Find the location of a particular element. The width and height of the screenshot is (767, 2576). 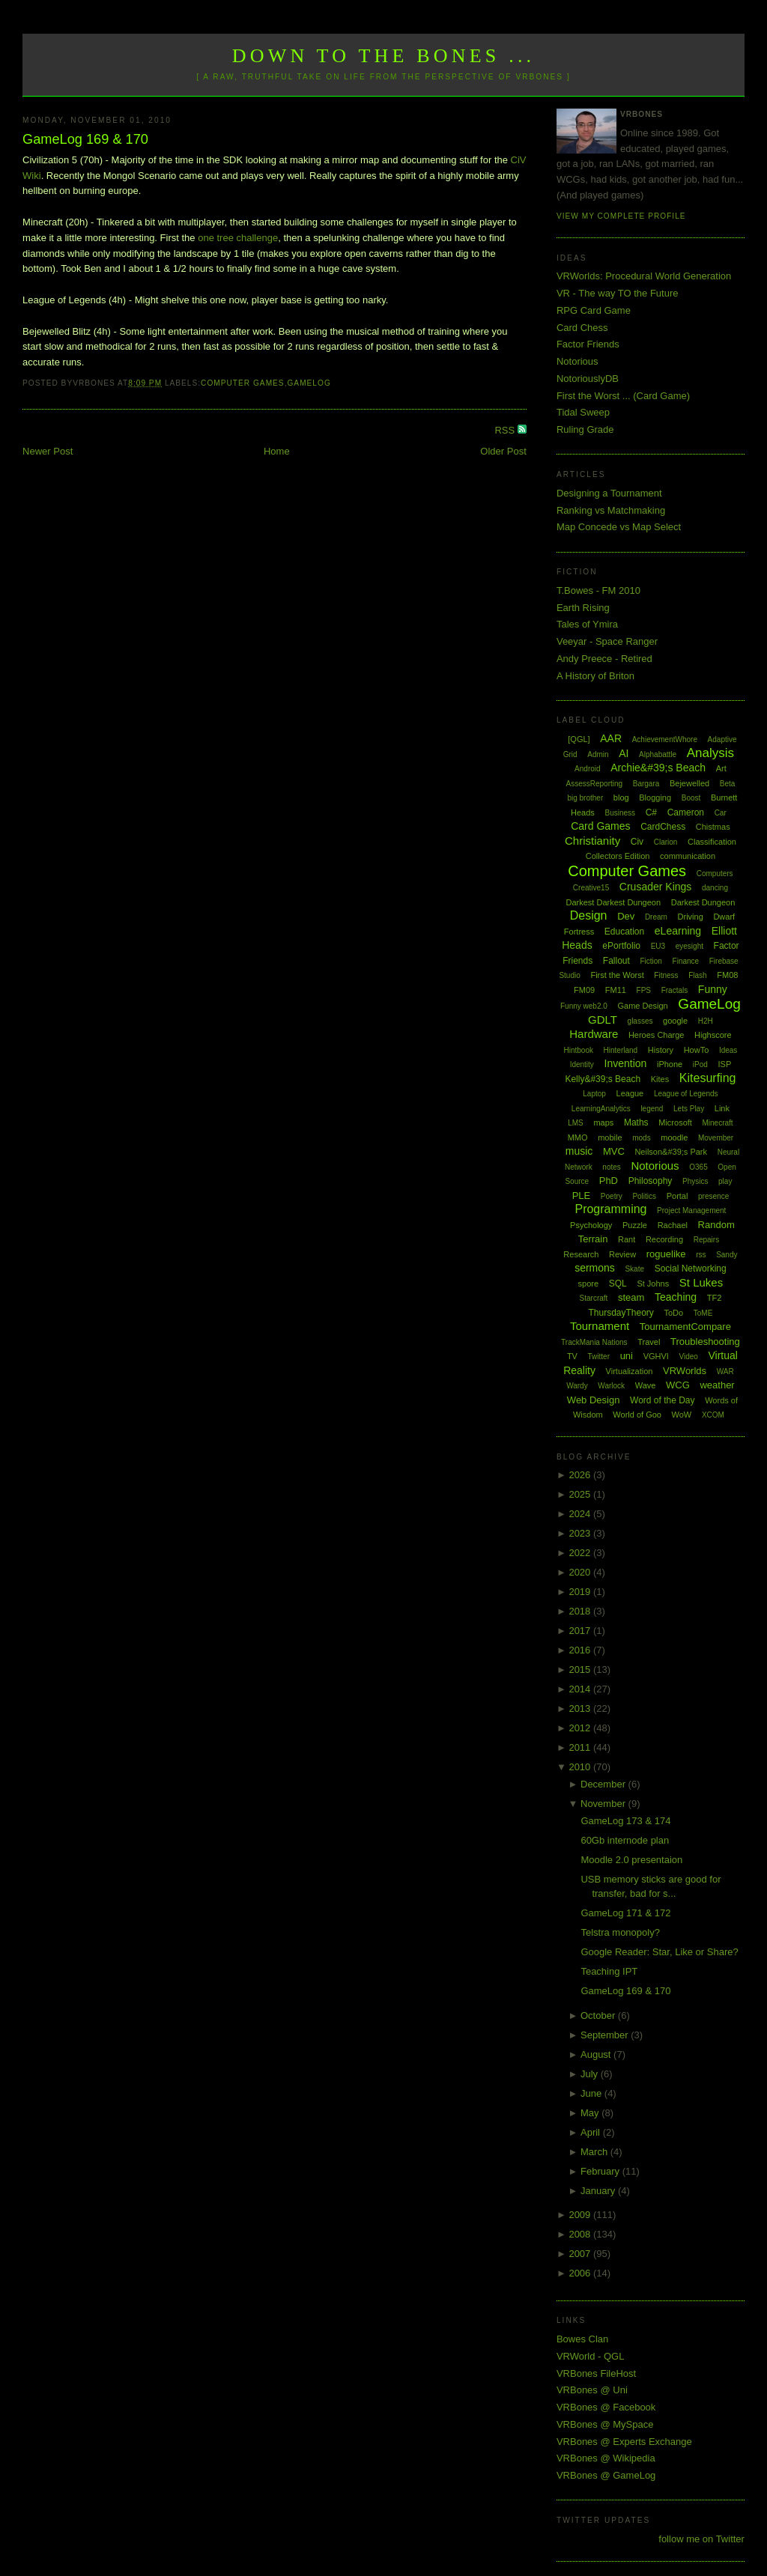

FM09 is located at coordinates (584, 989).